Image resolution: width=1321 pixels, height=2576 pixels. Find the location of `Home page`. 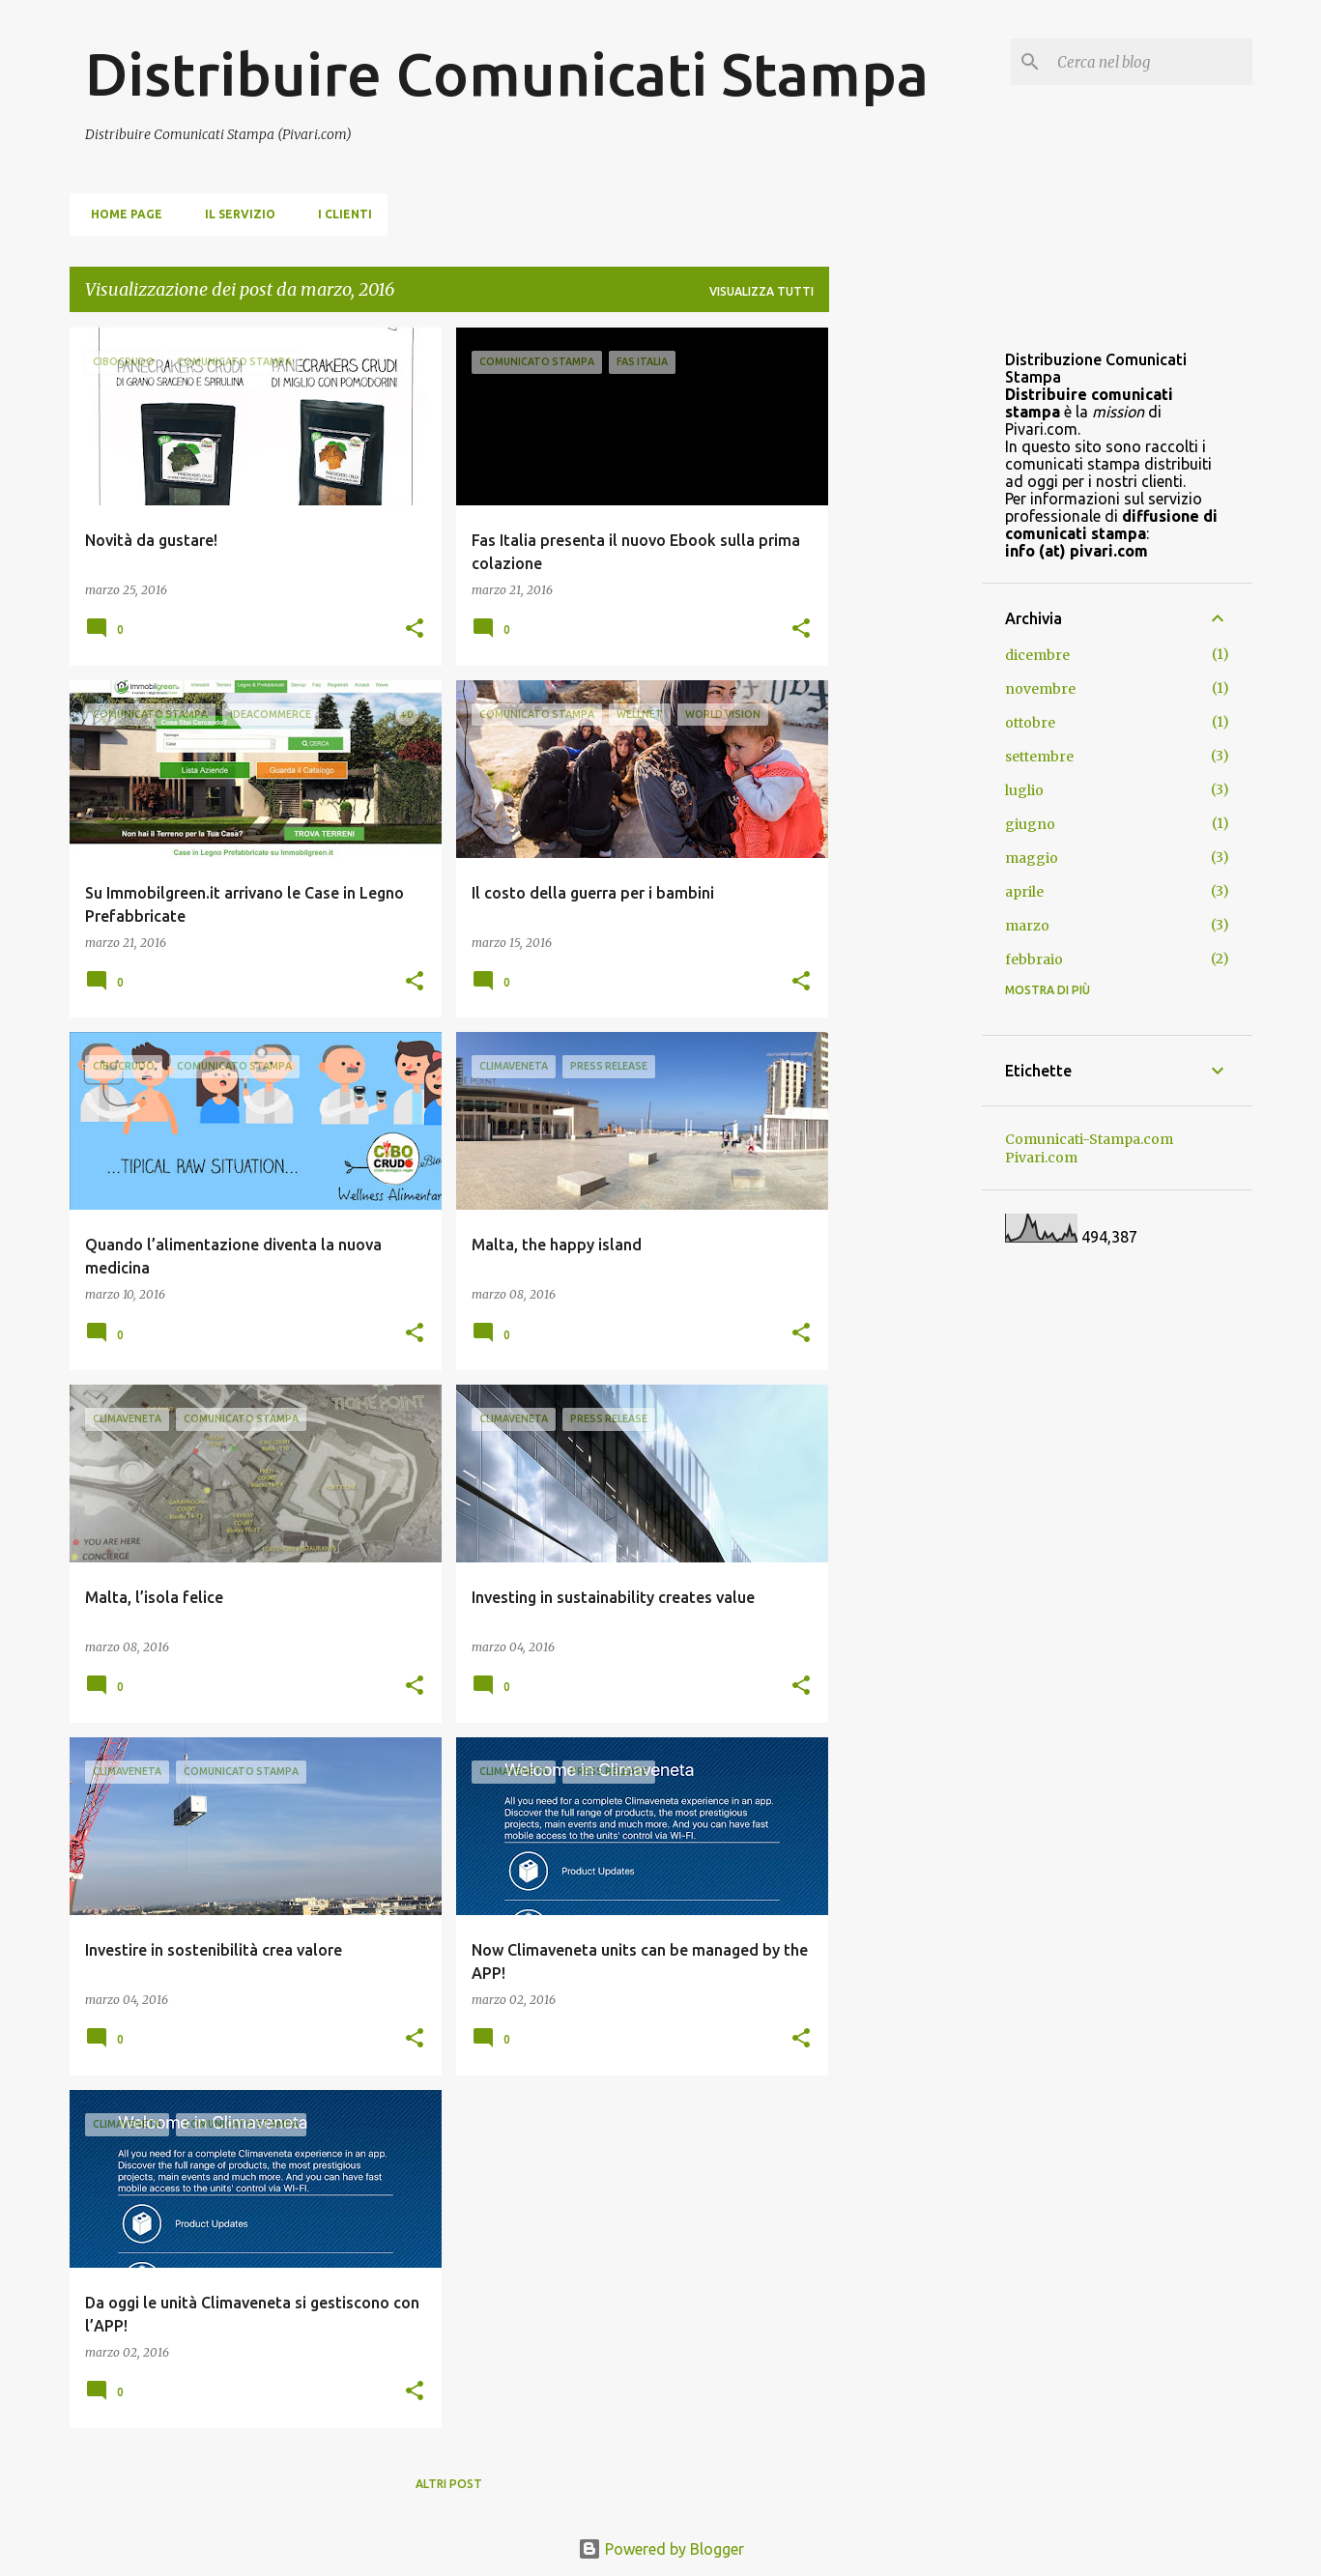

Home page is located at coordinates (121, 214).